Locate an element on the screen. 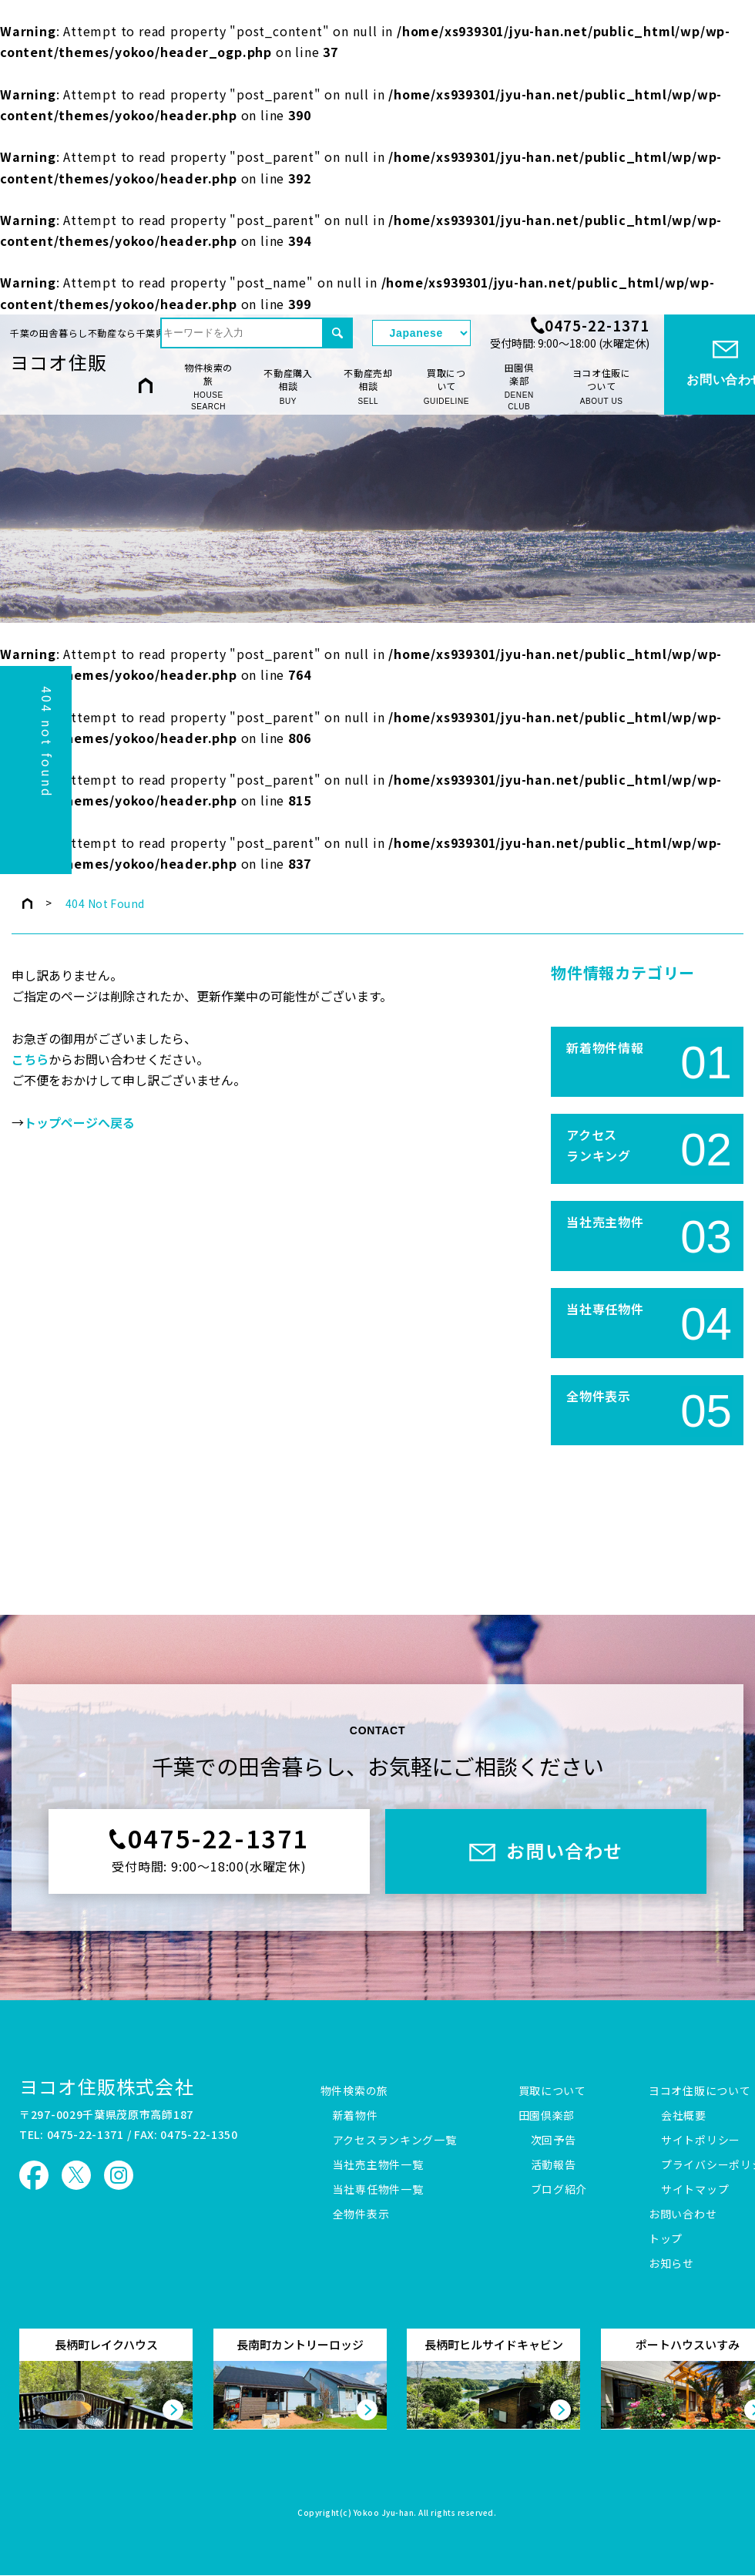 Image resolution: width=755 pixels, height=2576 pixels. ヨコオ住販 Instagram is located at coordinates (118, 2175).